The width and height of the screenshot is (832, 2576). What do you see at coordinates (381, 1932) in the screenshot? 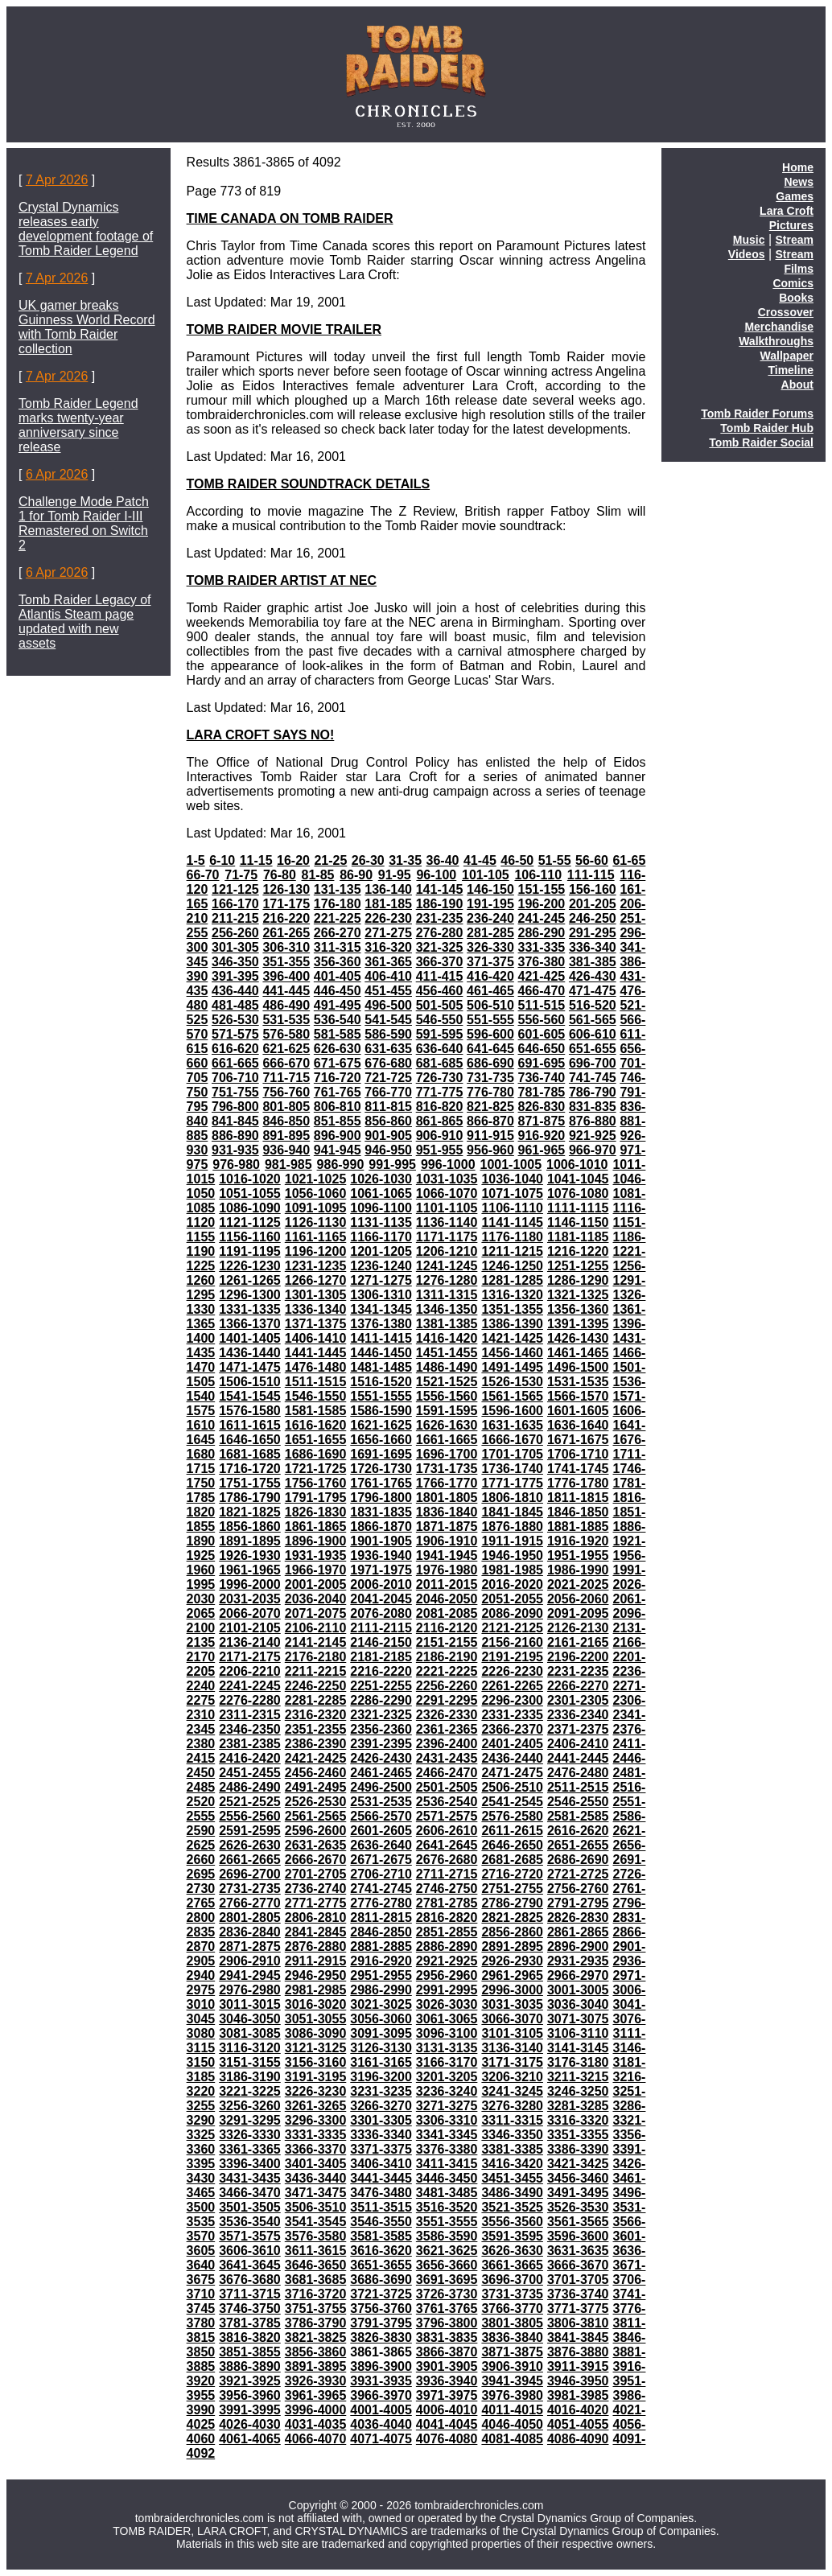
I see `2846-2850` at bounding box center [381, 1932].